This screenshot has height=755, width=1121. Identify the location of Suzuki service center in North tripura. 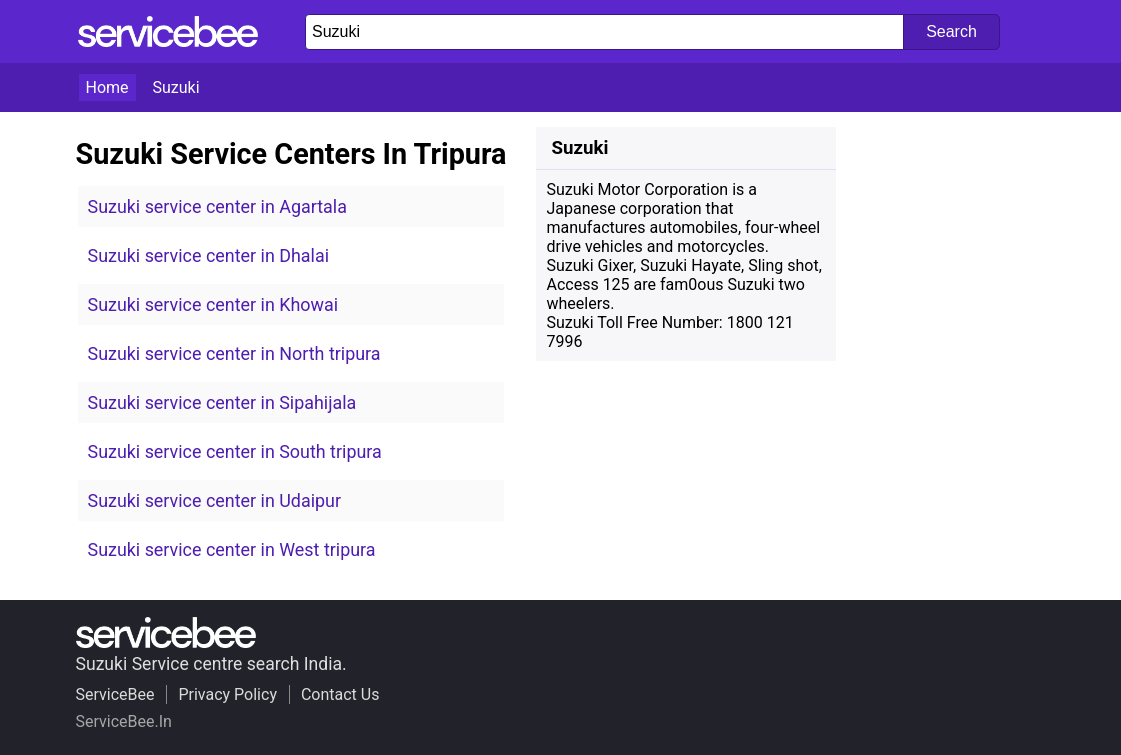
(234, 353).